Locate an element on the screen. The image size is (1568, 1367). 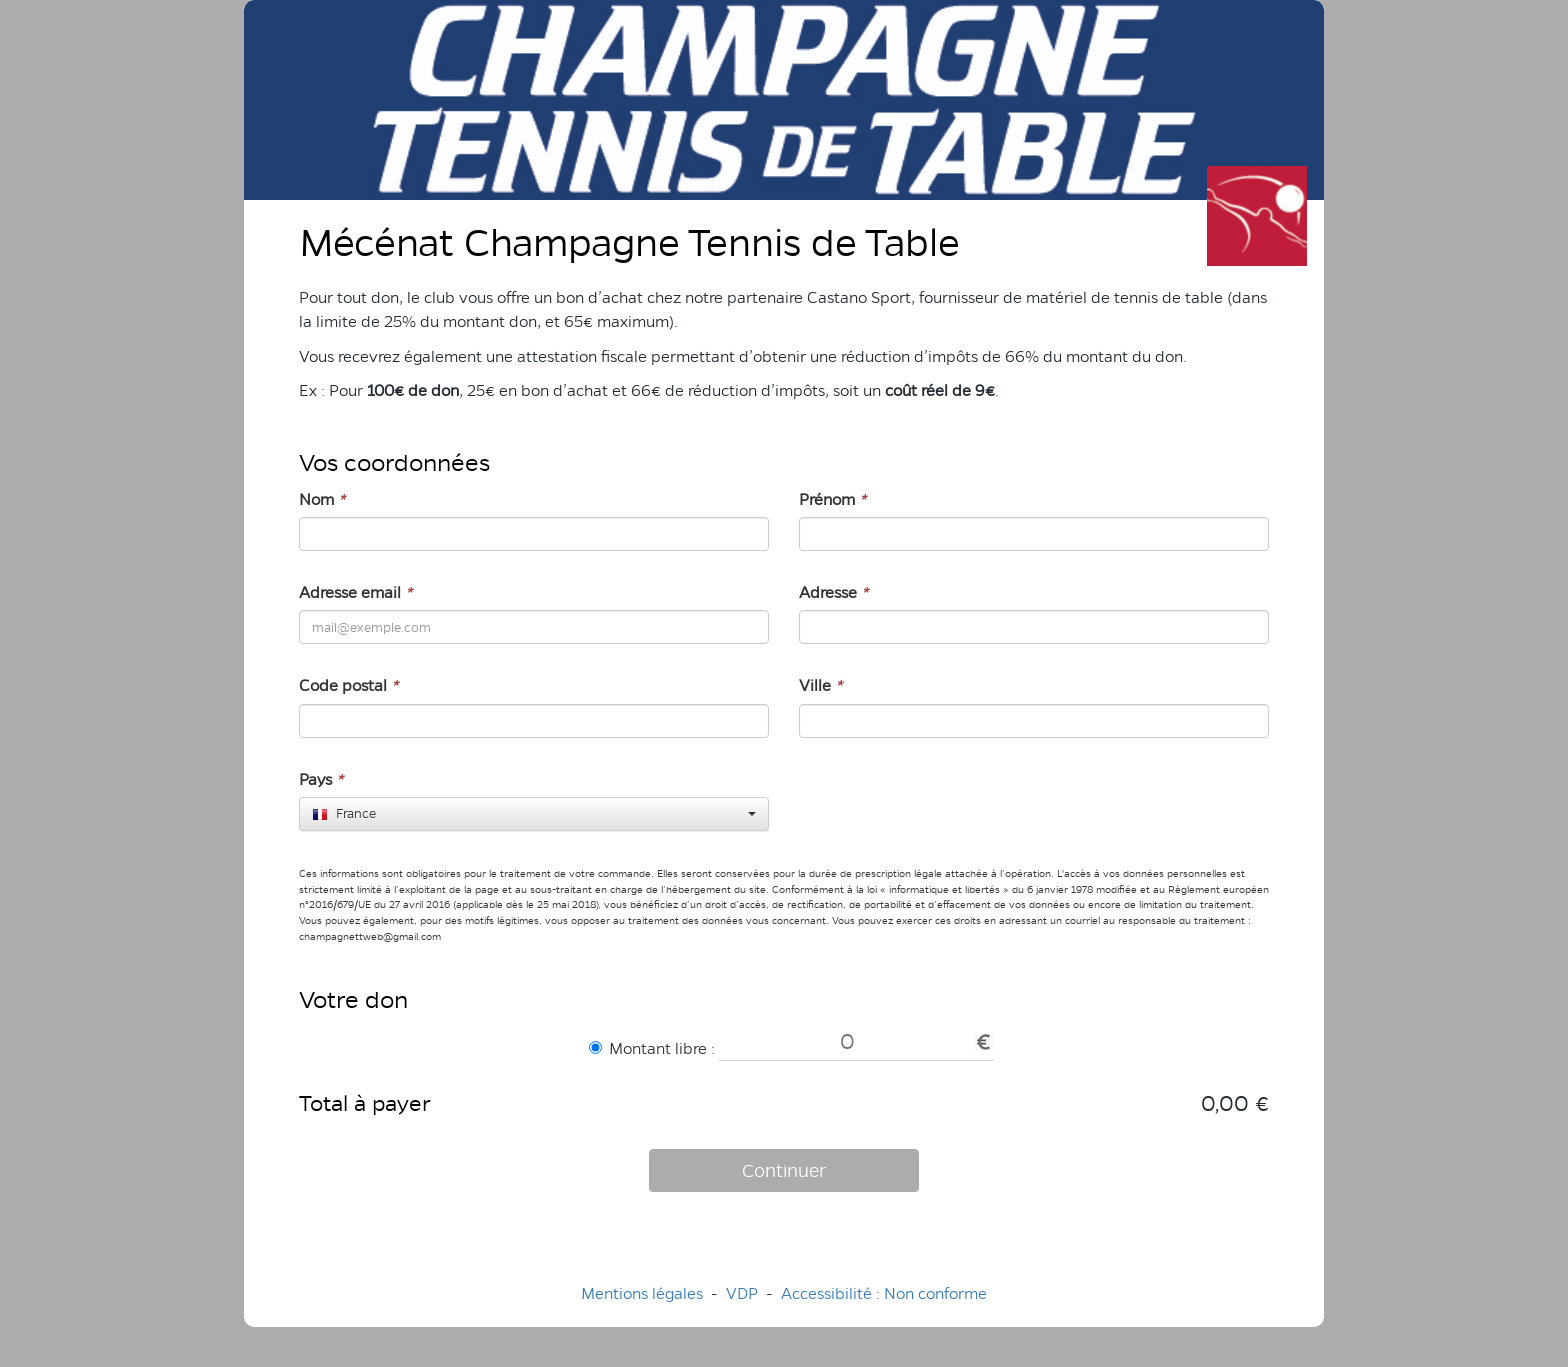
[combobox] is located at coordinates (534, 814).